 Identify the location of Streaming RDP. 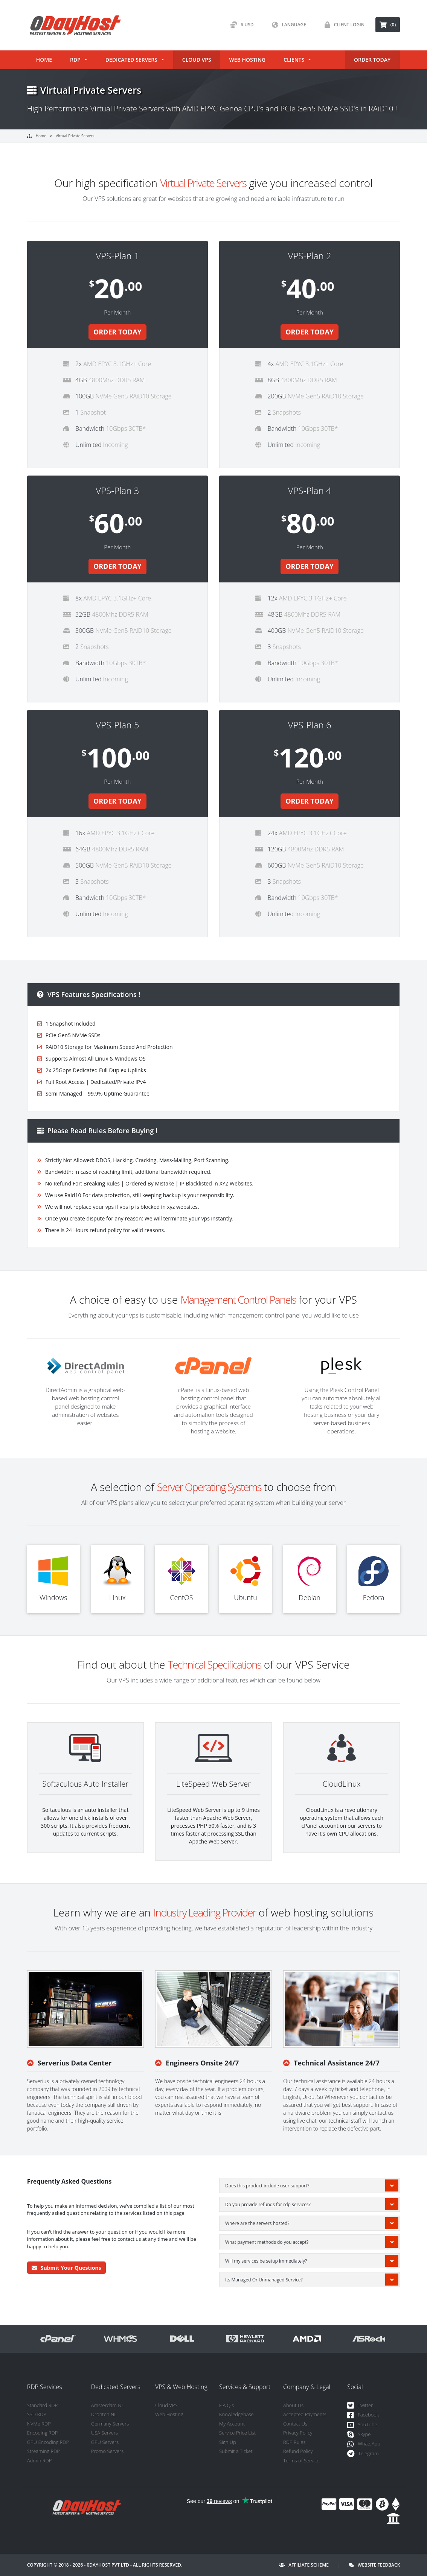
(43, 2451).